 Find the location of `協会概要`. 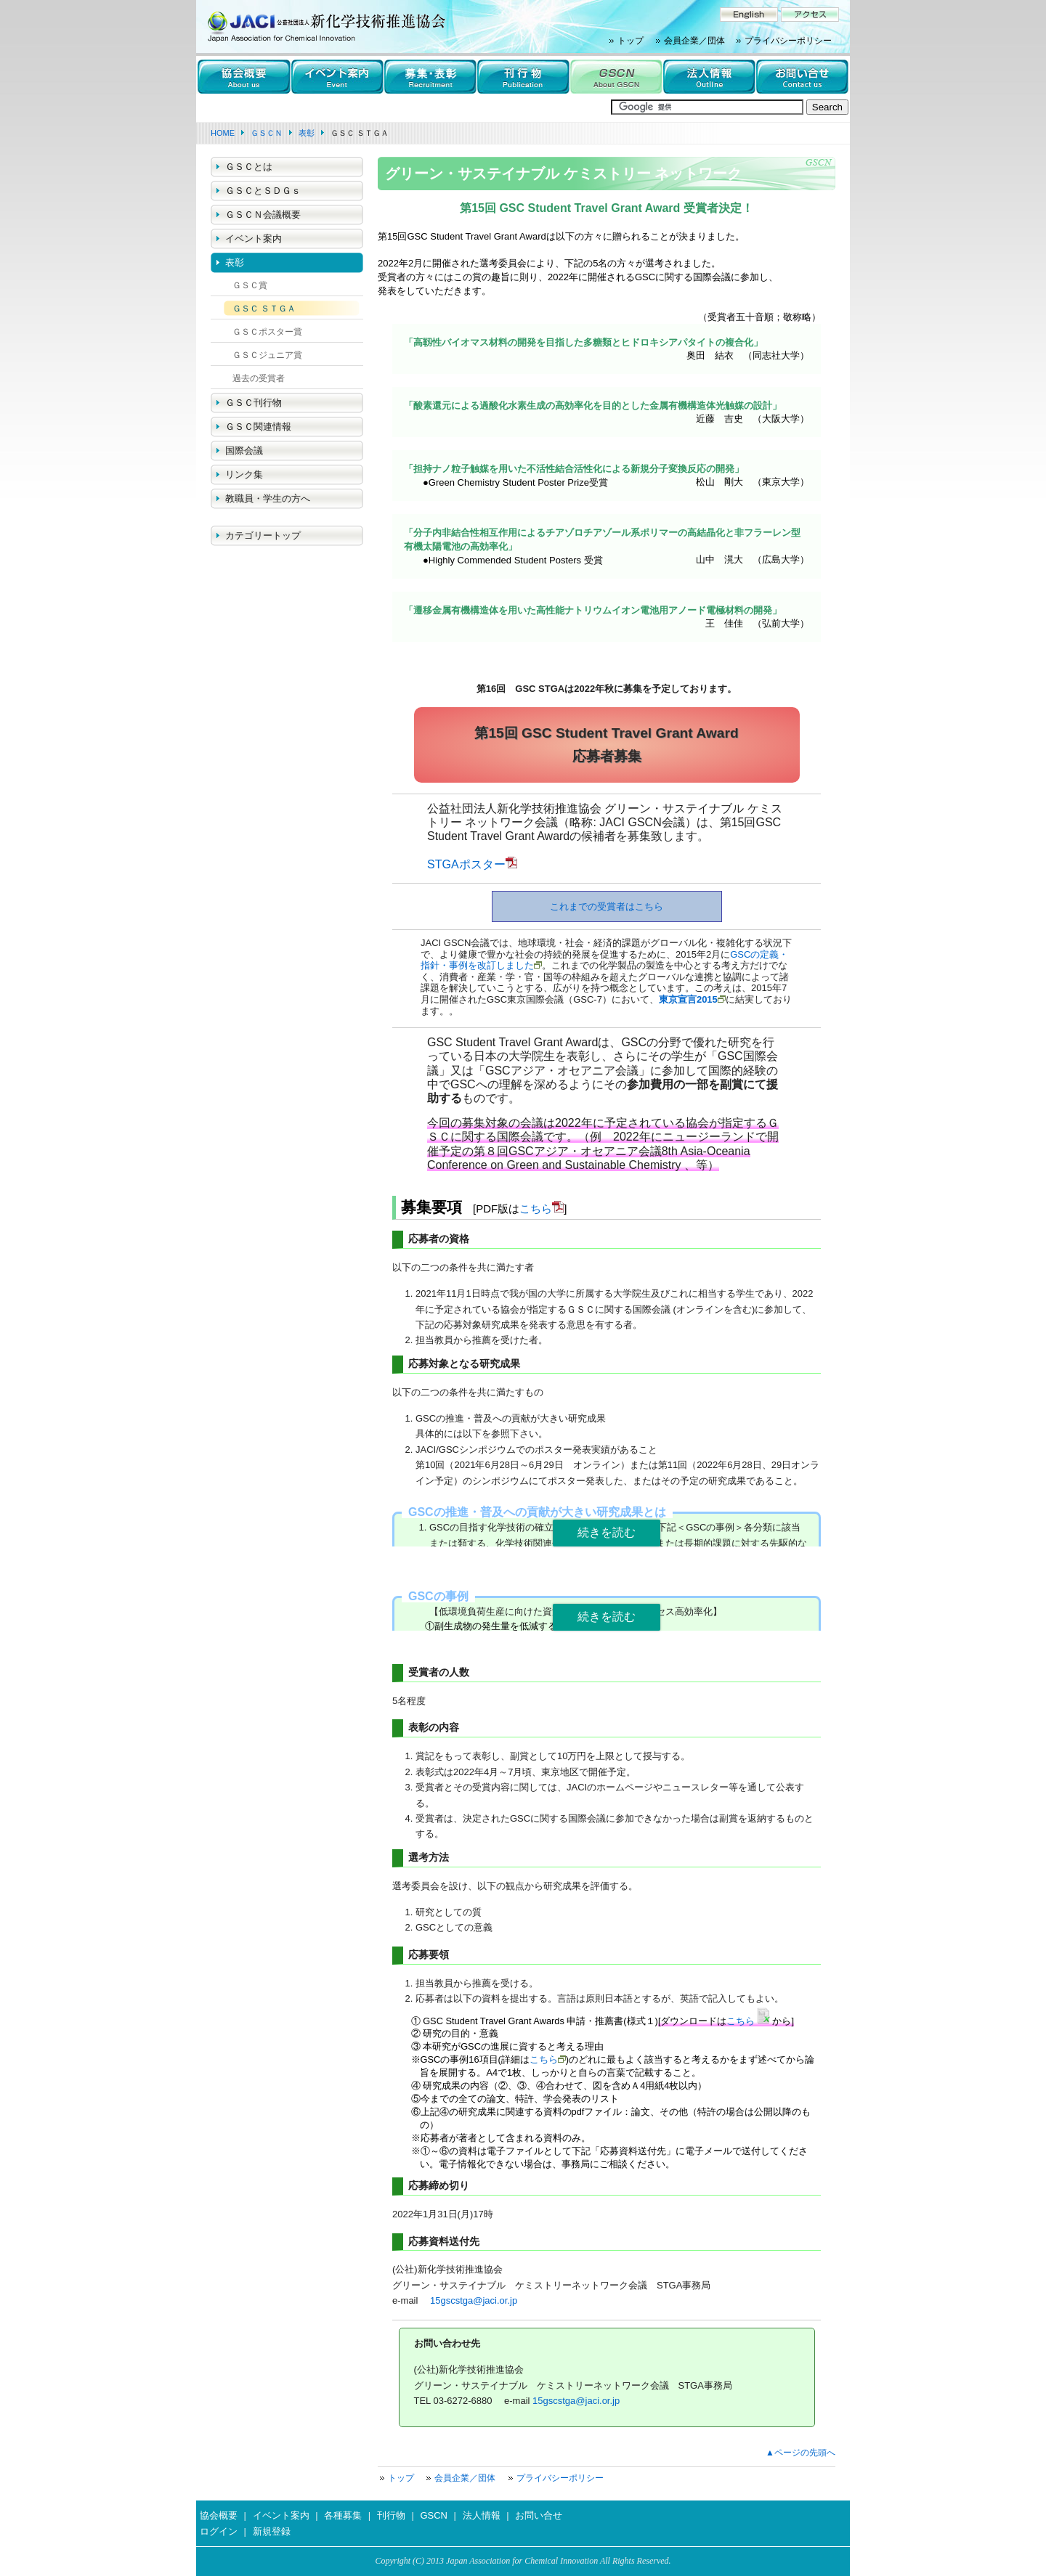

協会概要 is located at coordinates (219, 2515).